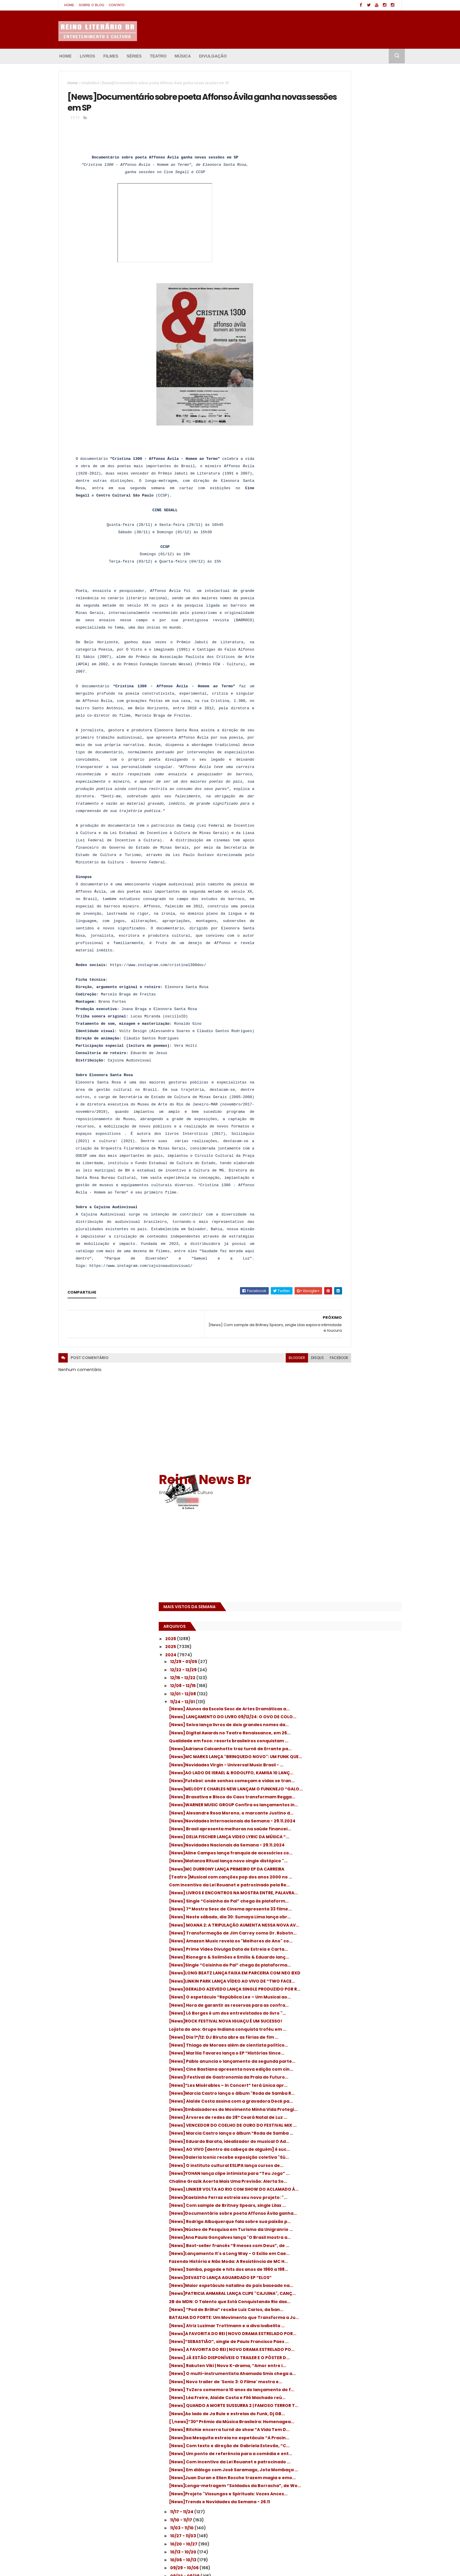 The height and width of the screenshot is (2576, 460). What do you see at coordinates (322, 1733) in the screenshot?
I see `07/28 - 08/04` at bounding box center [322, 1733].